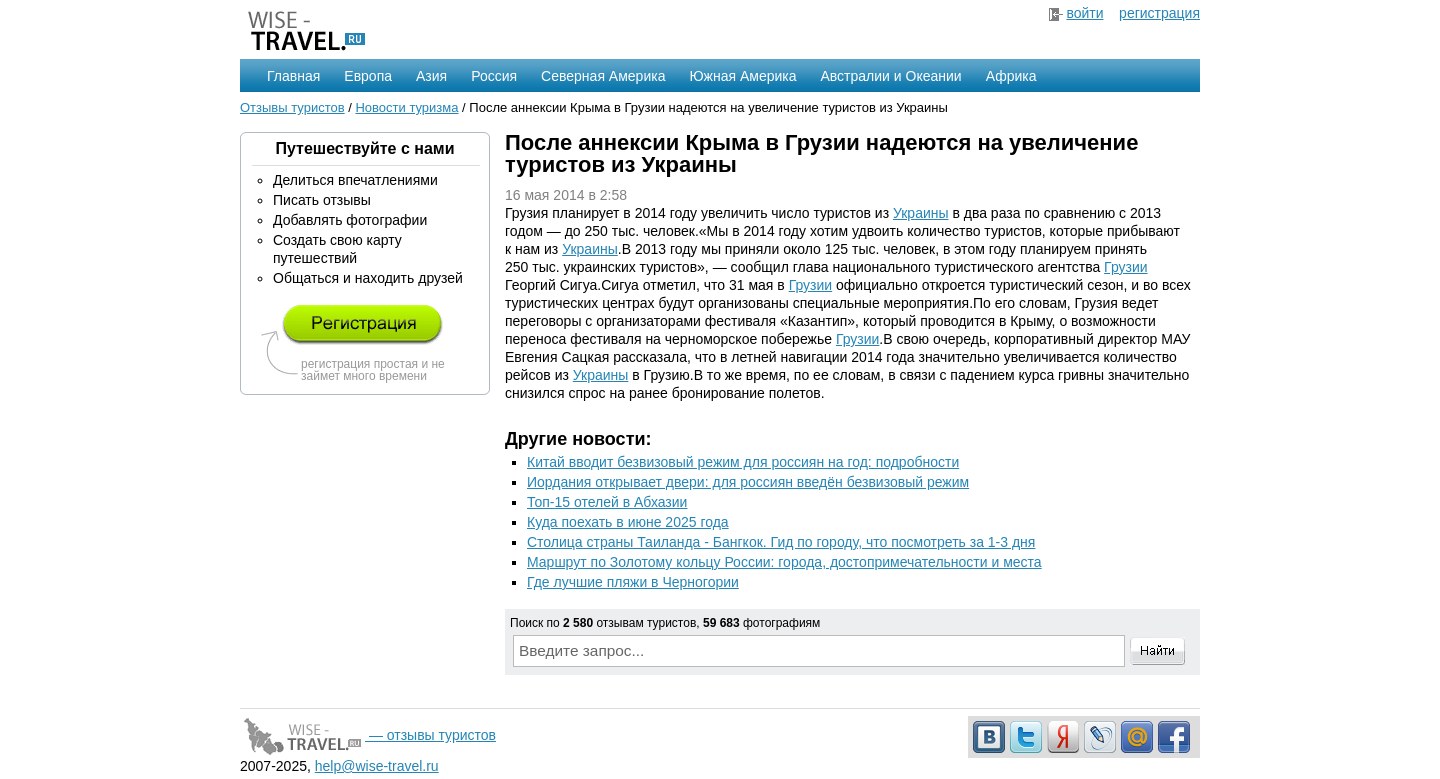 The height and width of the screenshot is (779, 1440). What do you see at coordinates (292, 107) in the screenshot?
I see `Отзывы туристов` at bounding box center [292, 107].